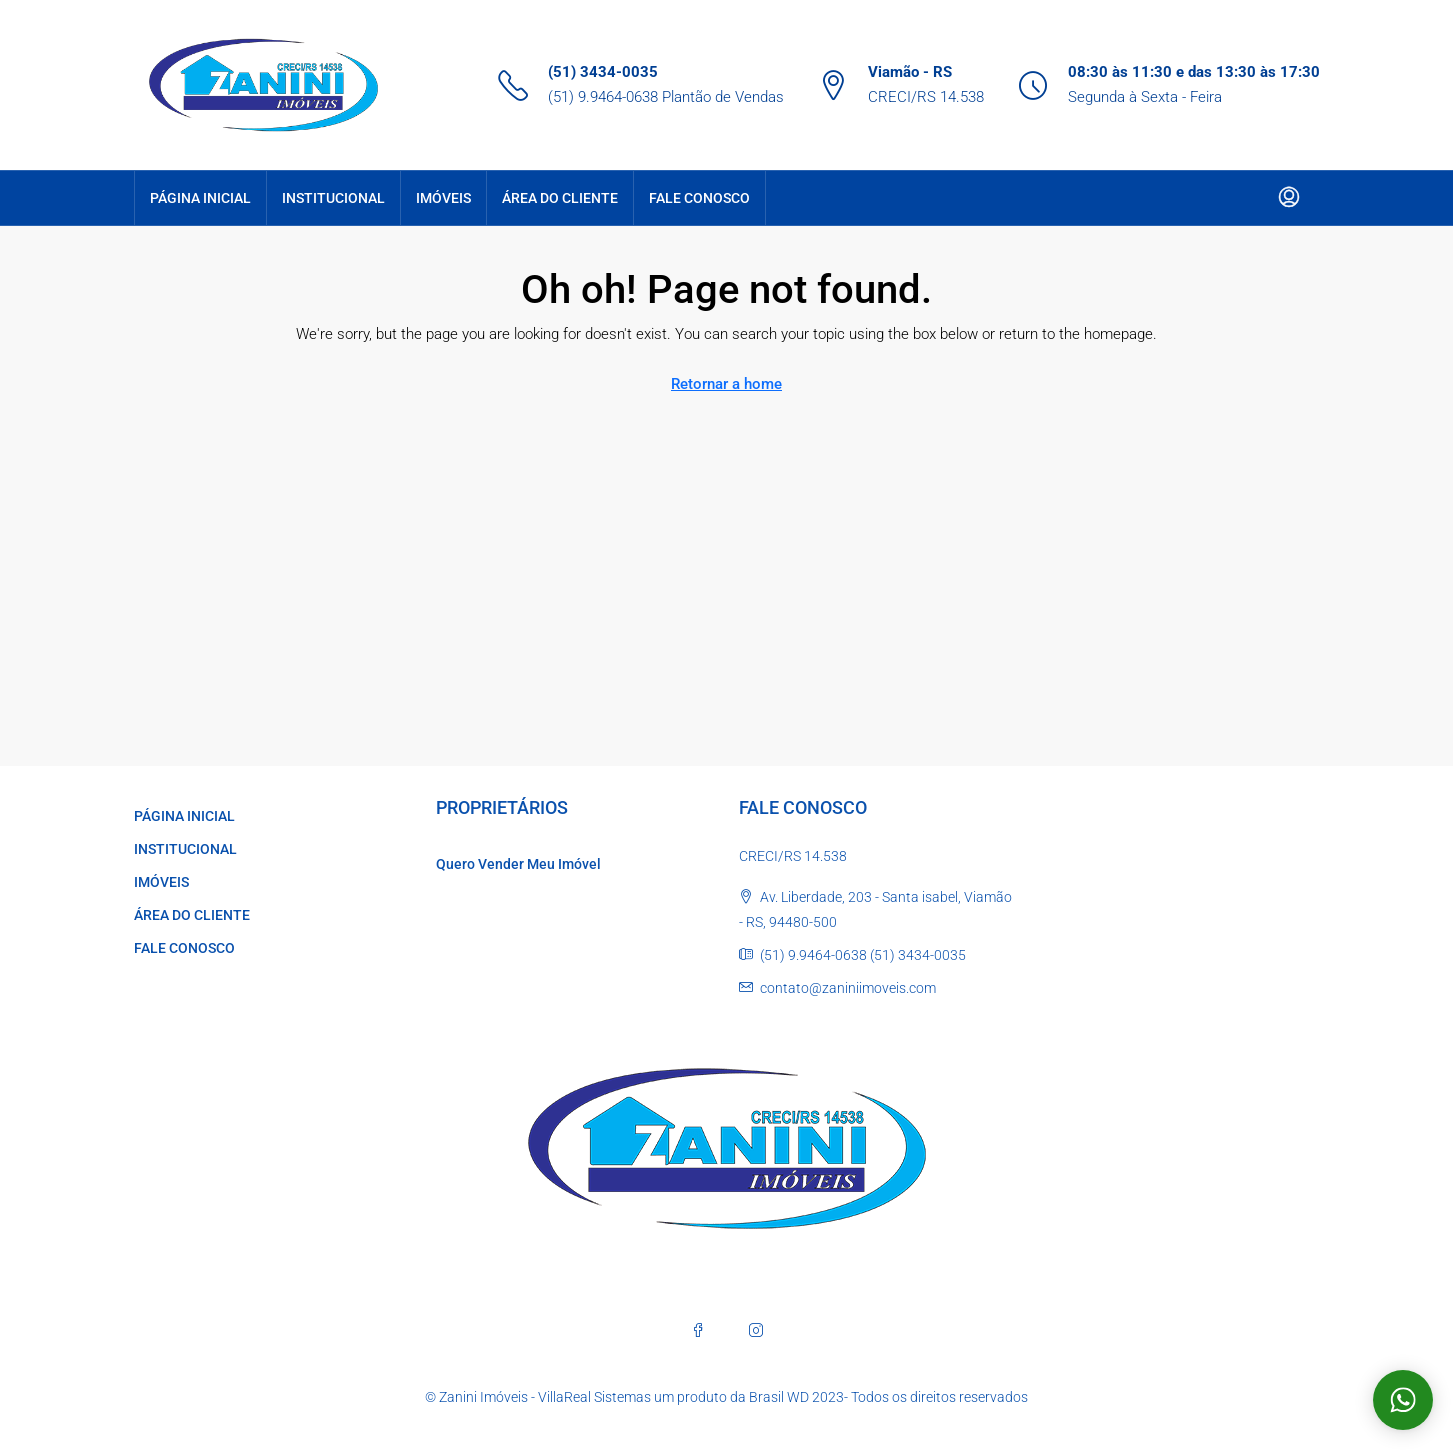 This screenshot has height=1450, width=1453. What do you see at coordinates (518, 864) in the screenshot?
I see `Quero Vender Meu Imóvel` at bounding box center [518, 864].